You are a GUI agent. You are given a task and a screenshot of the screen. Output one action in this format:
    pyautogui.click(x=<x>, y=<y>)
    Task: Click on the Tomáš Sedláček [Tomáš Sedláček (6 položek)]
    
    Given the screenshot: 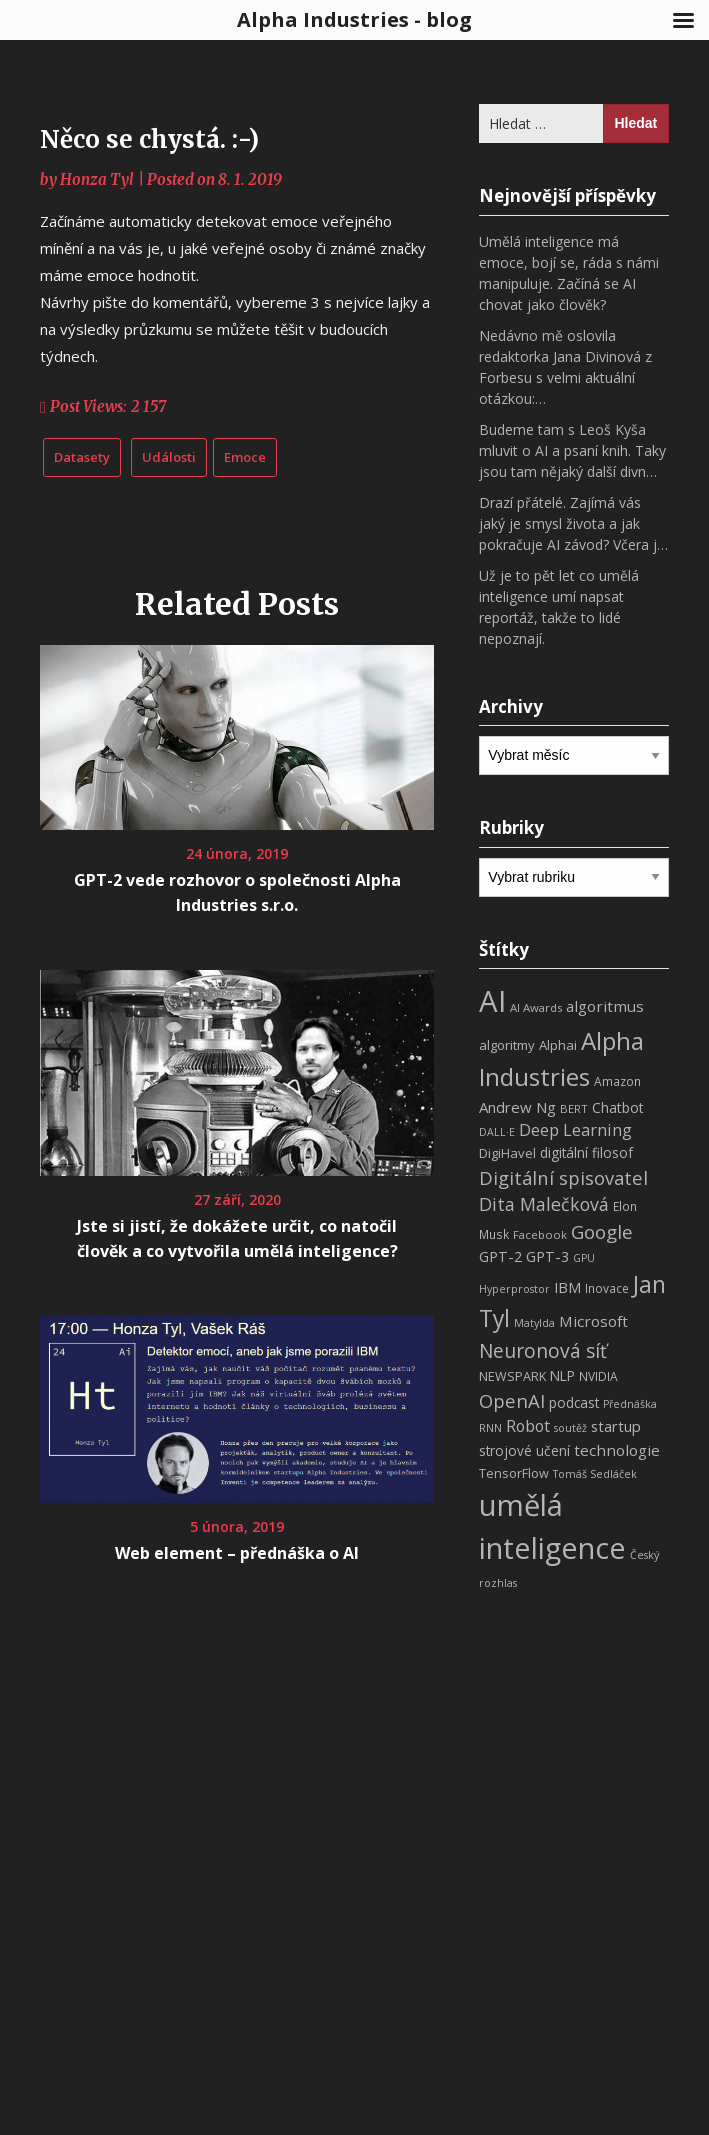 What is the action you would take?
    pyautogui.click(x=595, y=1474)
    